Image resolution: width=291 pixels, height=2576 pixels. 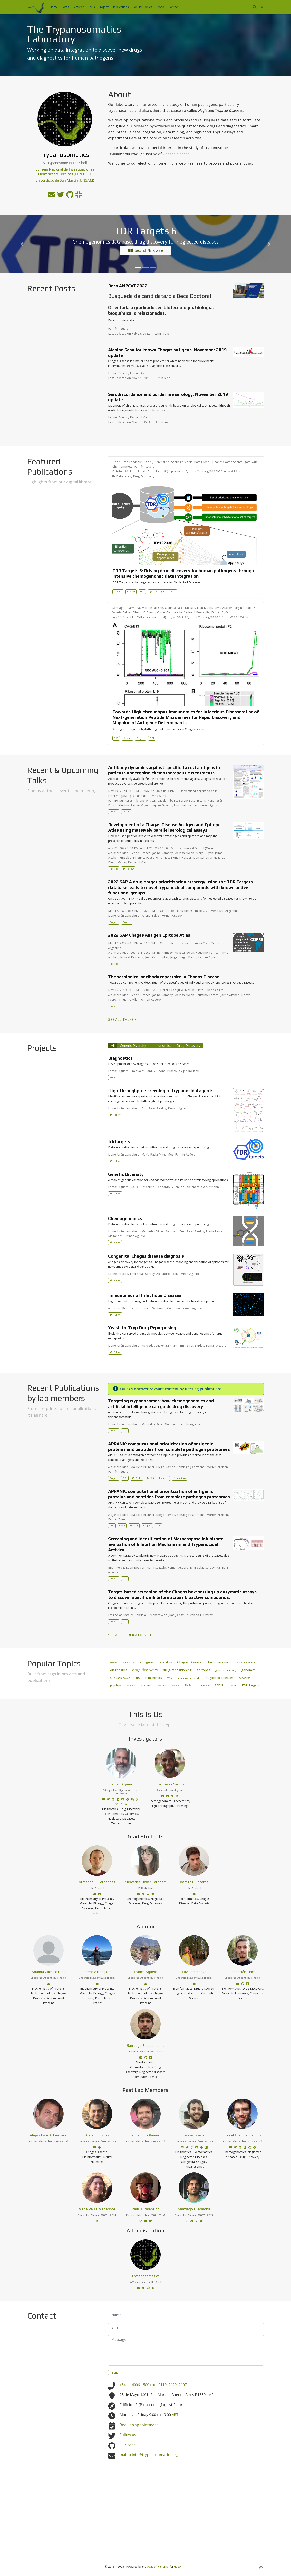 What do you see at coordinates (197, 612) in the screenshot?
I see `Carlos A Buscaglia` at bounding box center [197, 612].